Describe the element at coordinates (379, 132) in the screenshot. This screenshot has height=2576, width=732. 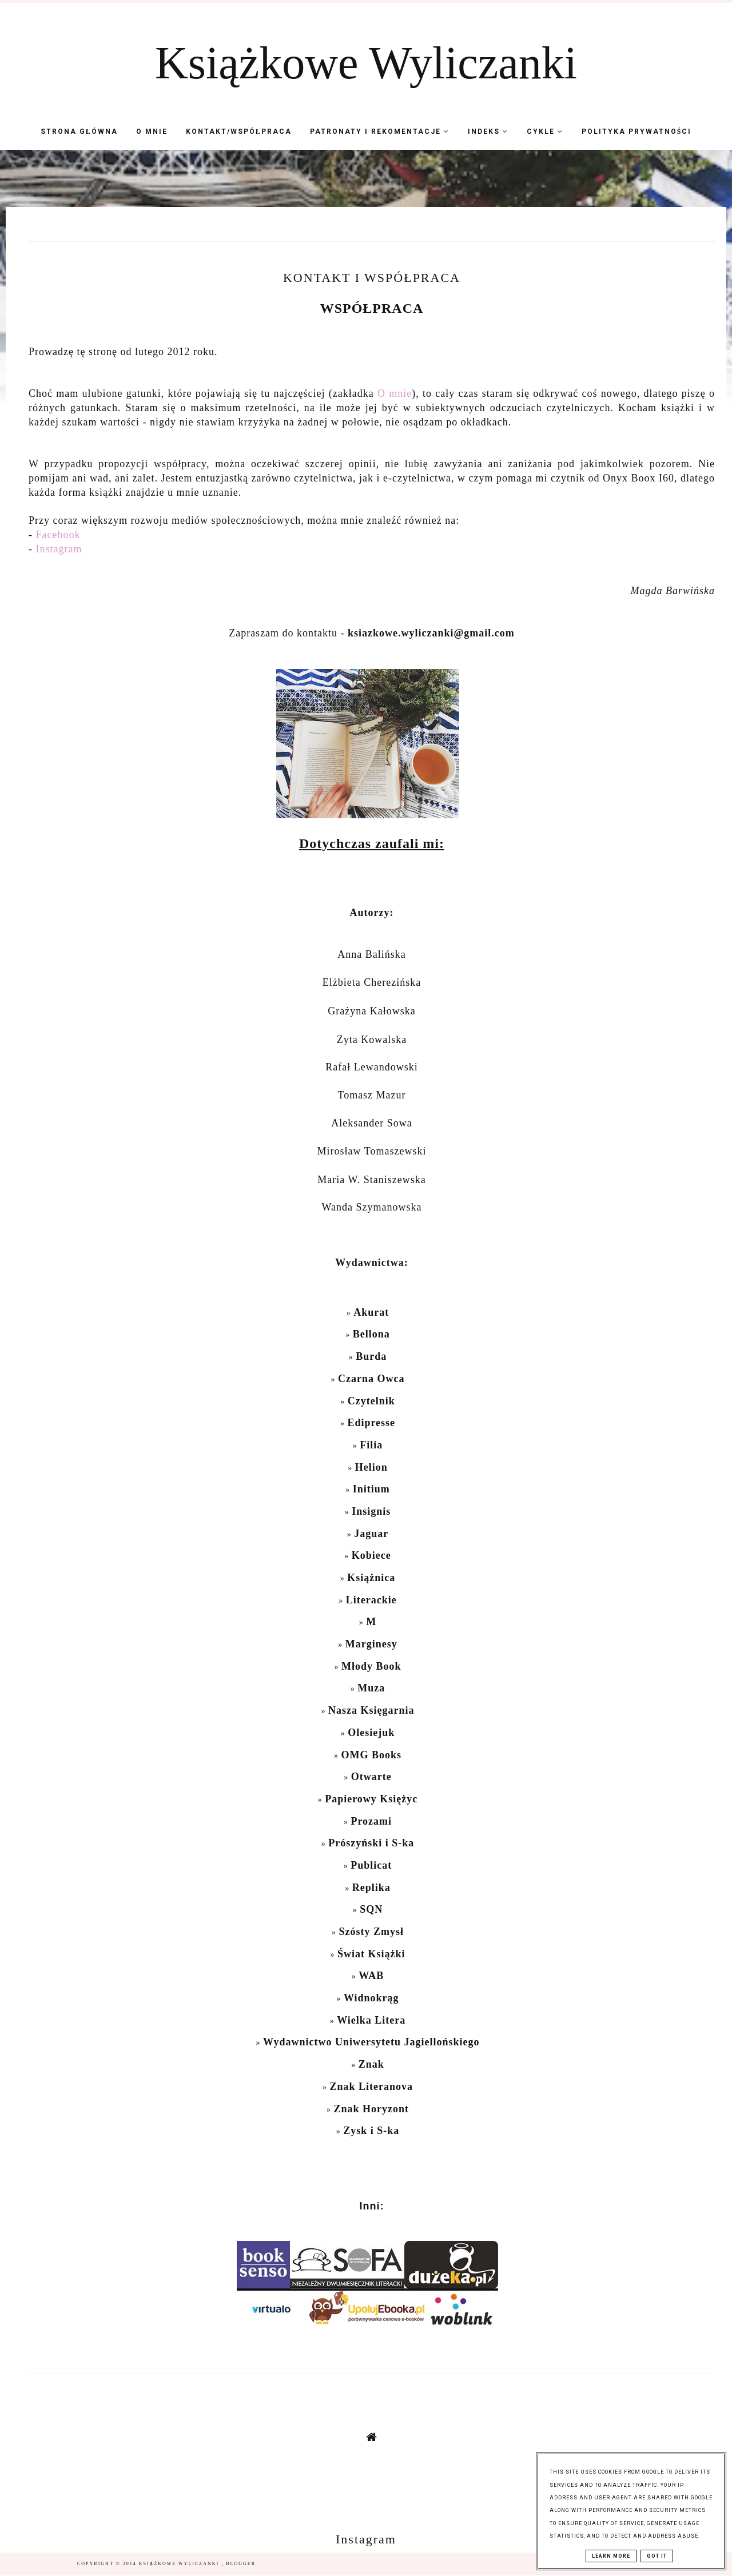
I see `Patronaty i Rekomentacje` at that location.